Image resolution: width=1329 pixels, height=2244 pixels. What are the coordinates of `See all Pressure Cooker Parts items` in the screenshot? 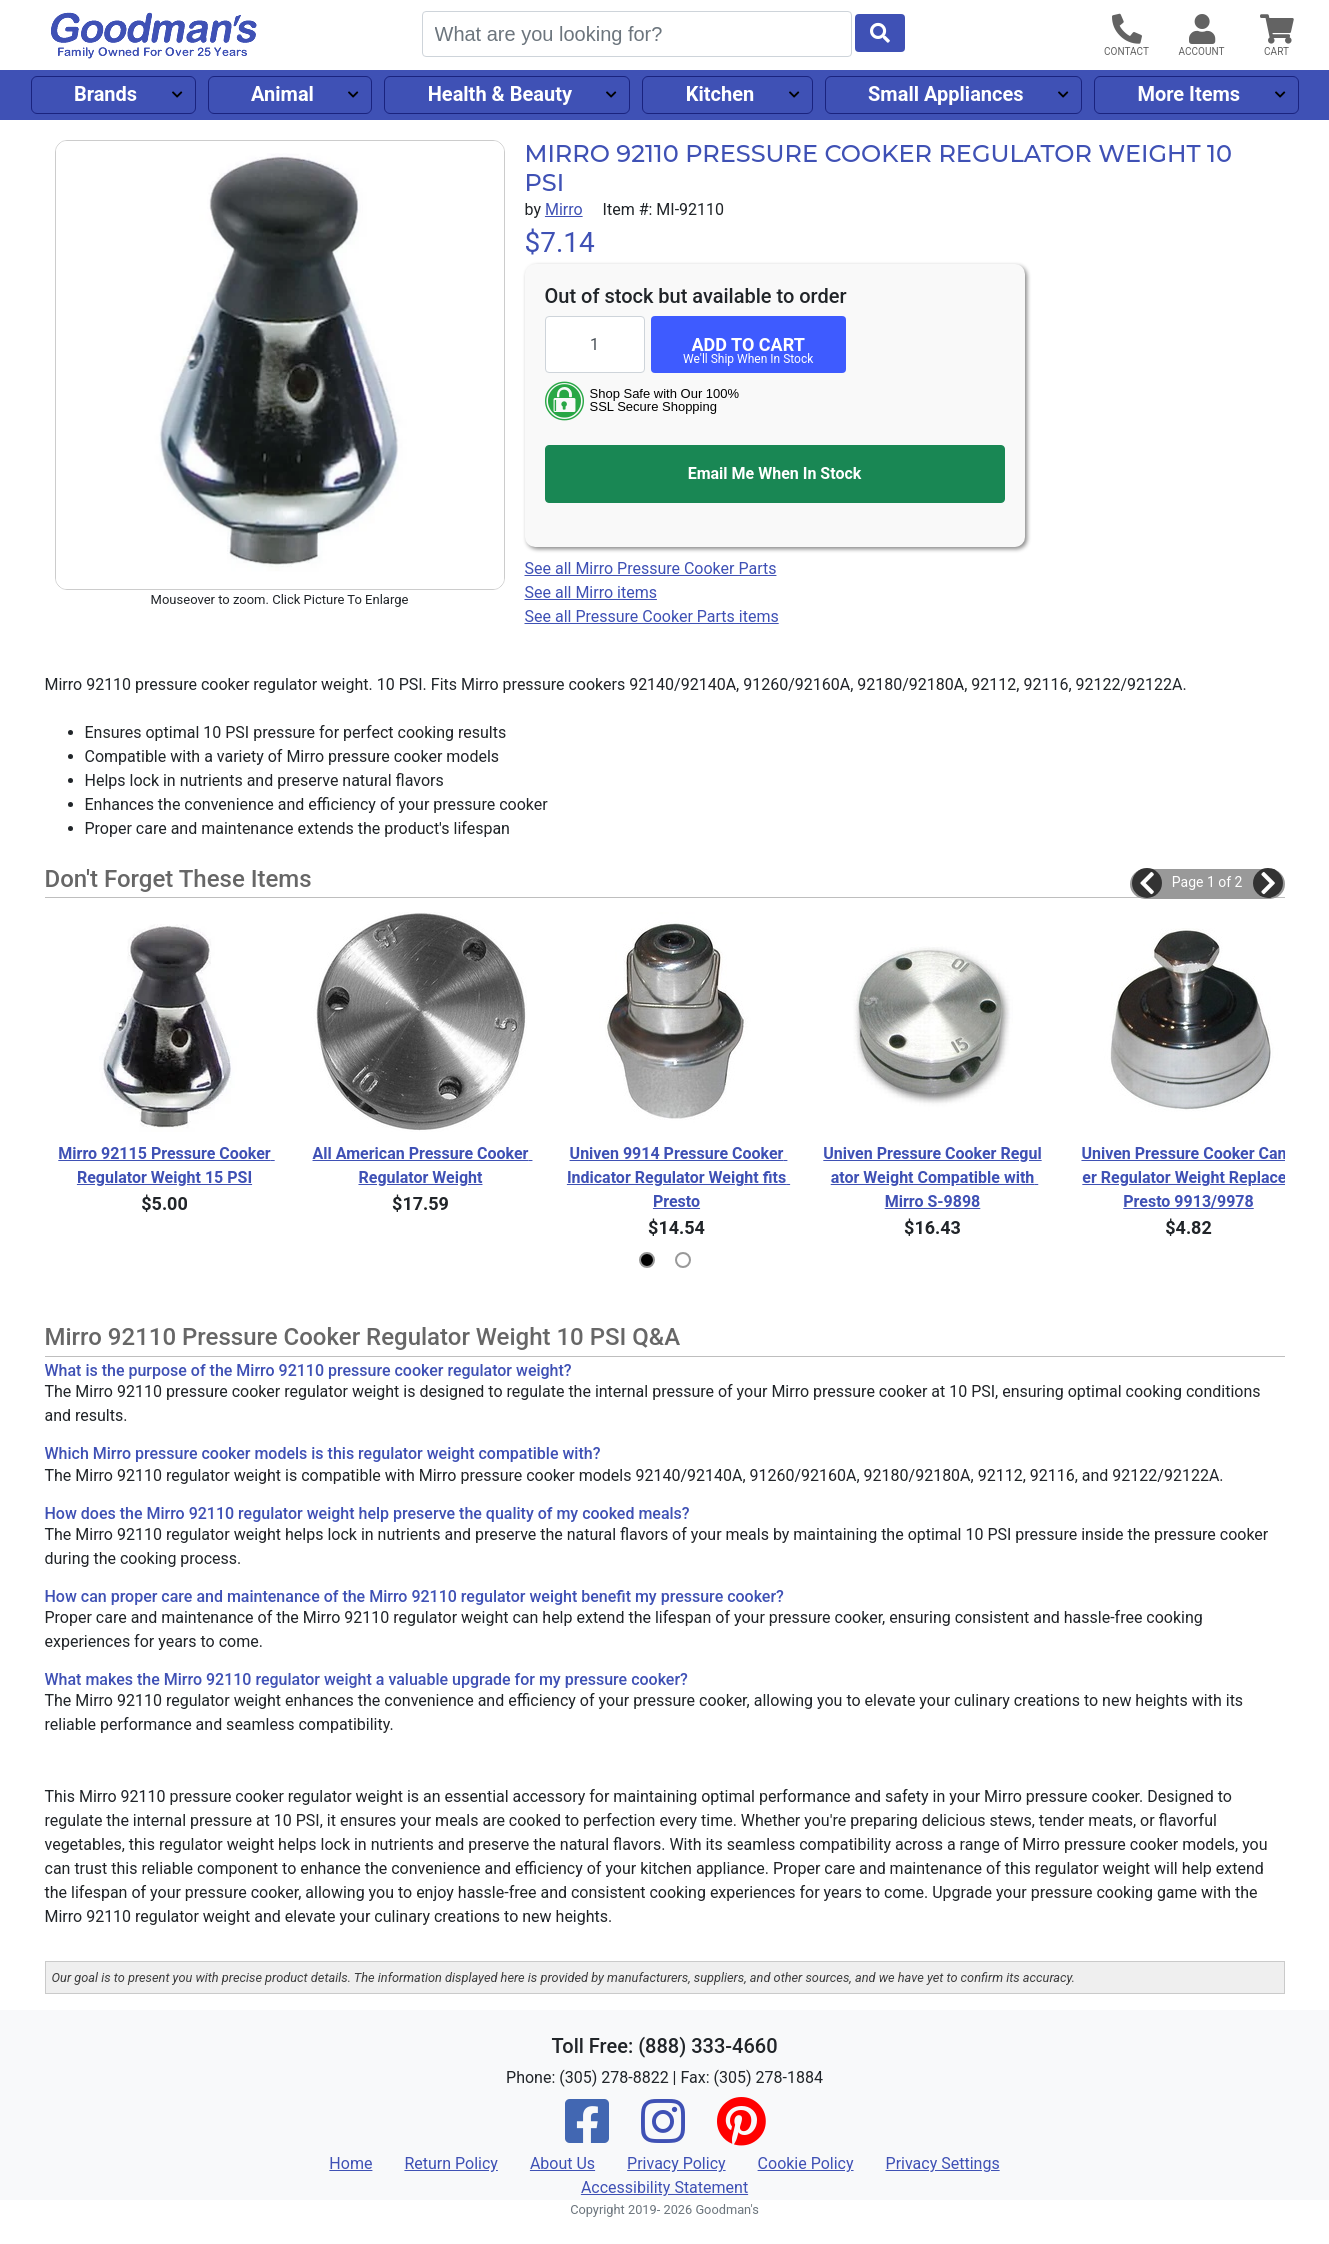 It's located at (652, 616).